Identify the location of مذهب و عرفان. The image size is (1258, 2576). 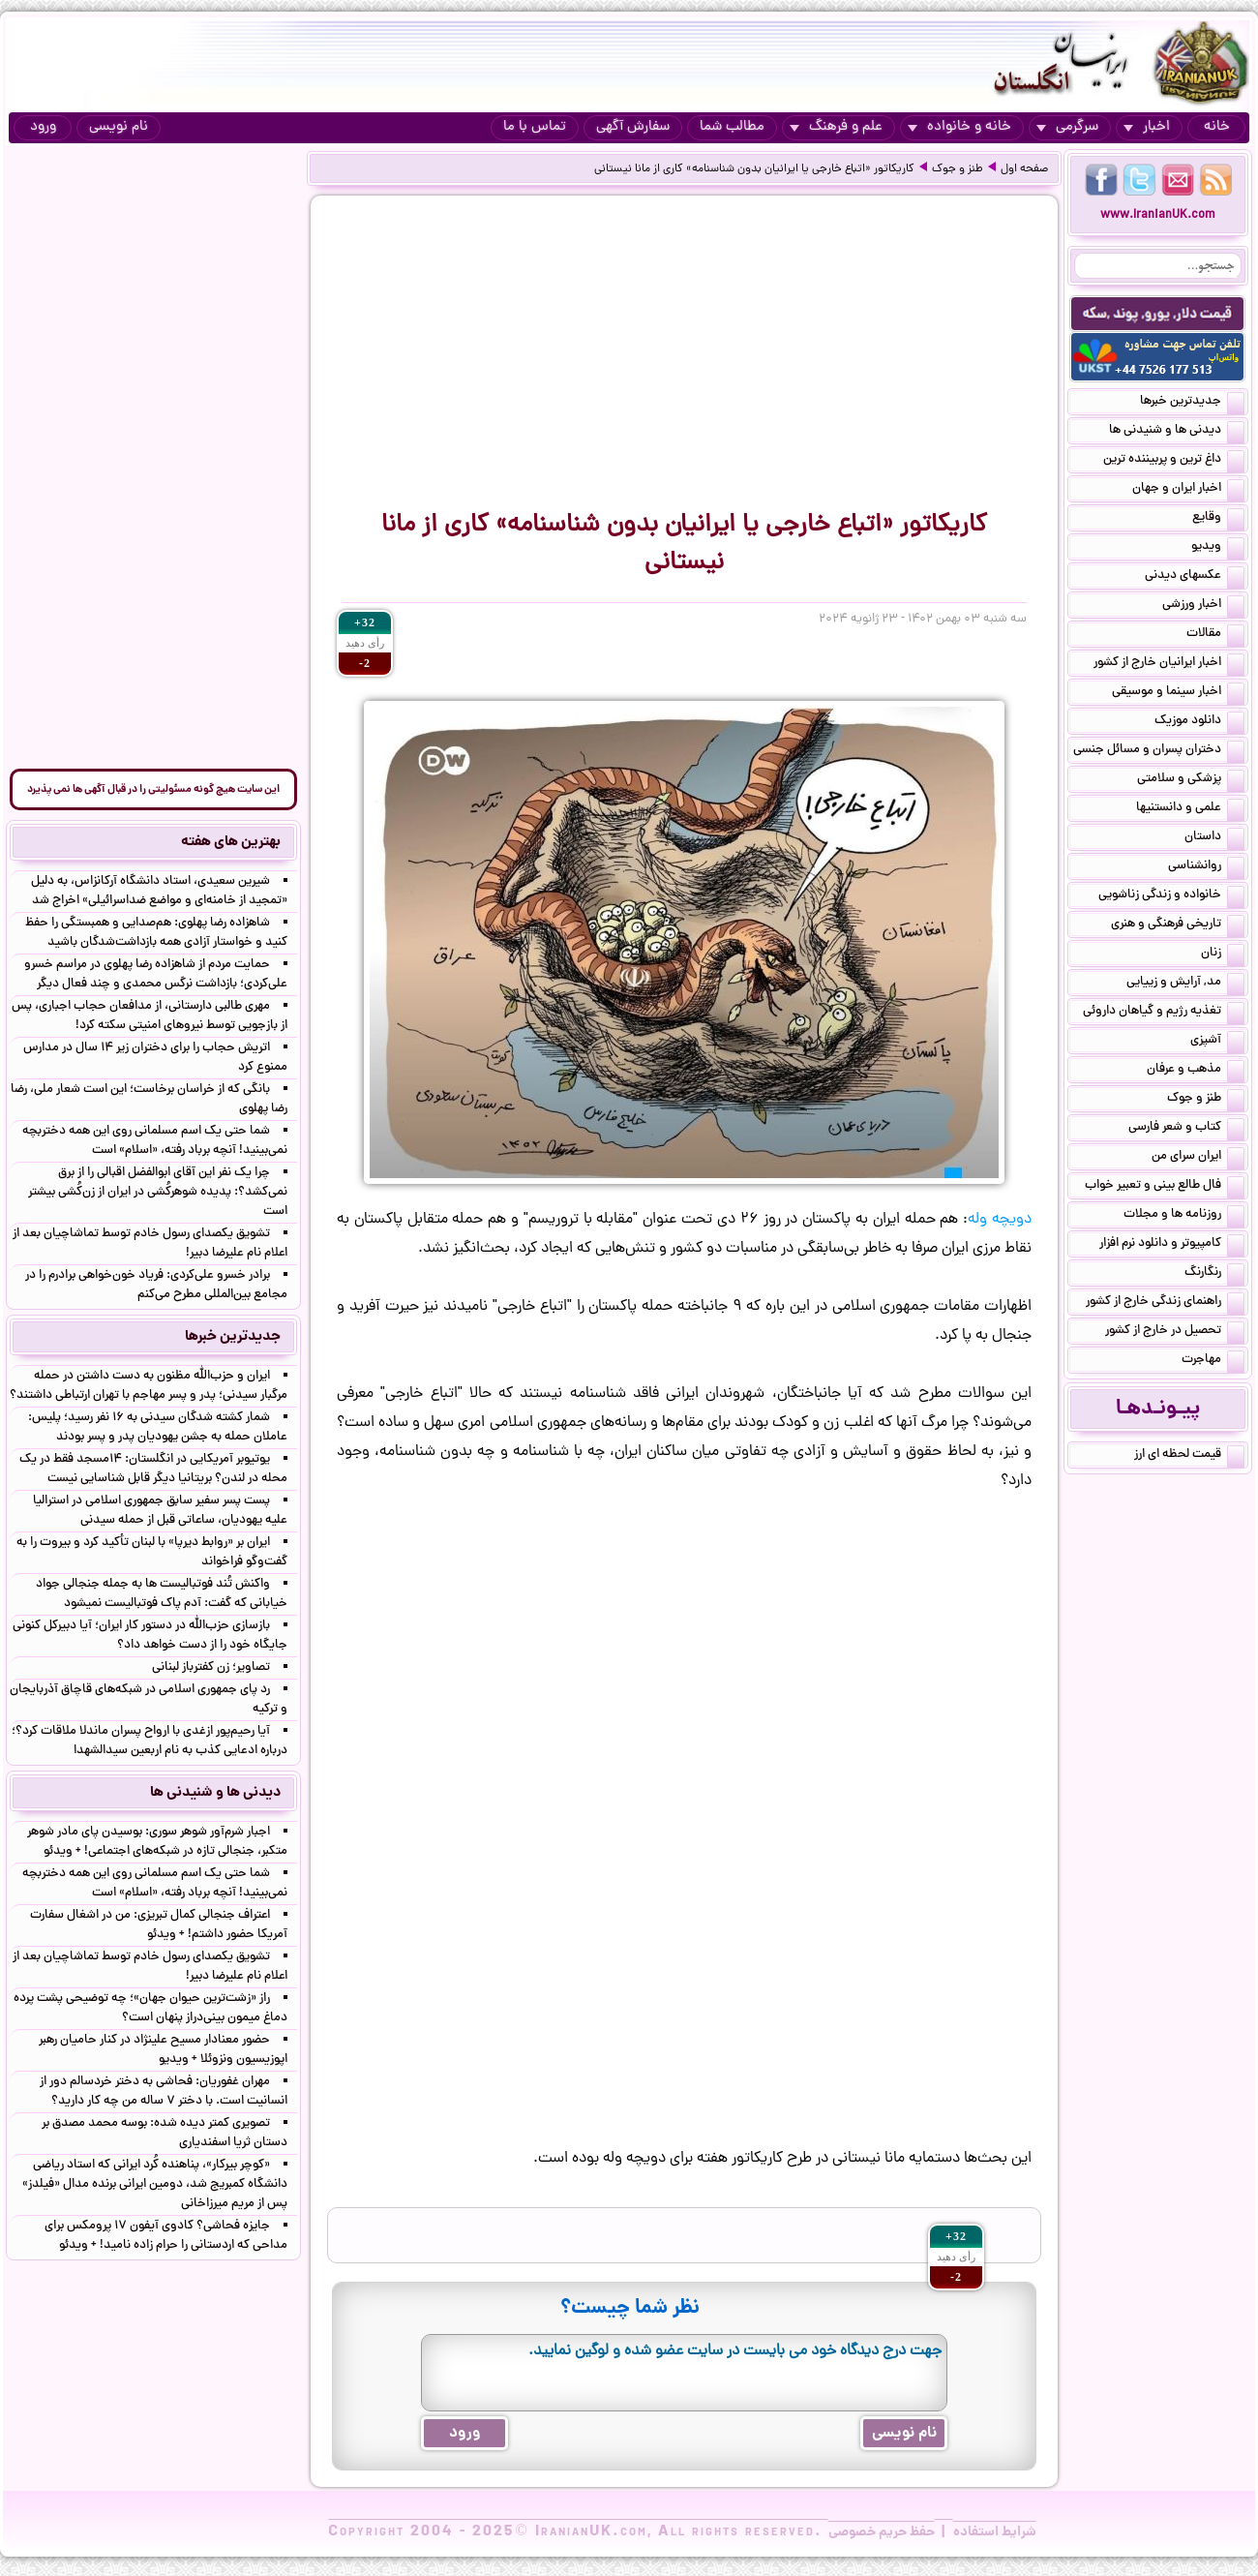
(1195, 1070).